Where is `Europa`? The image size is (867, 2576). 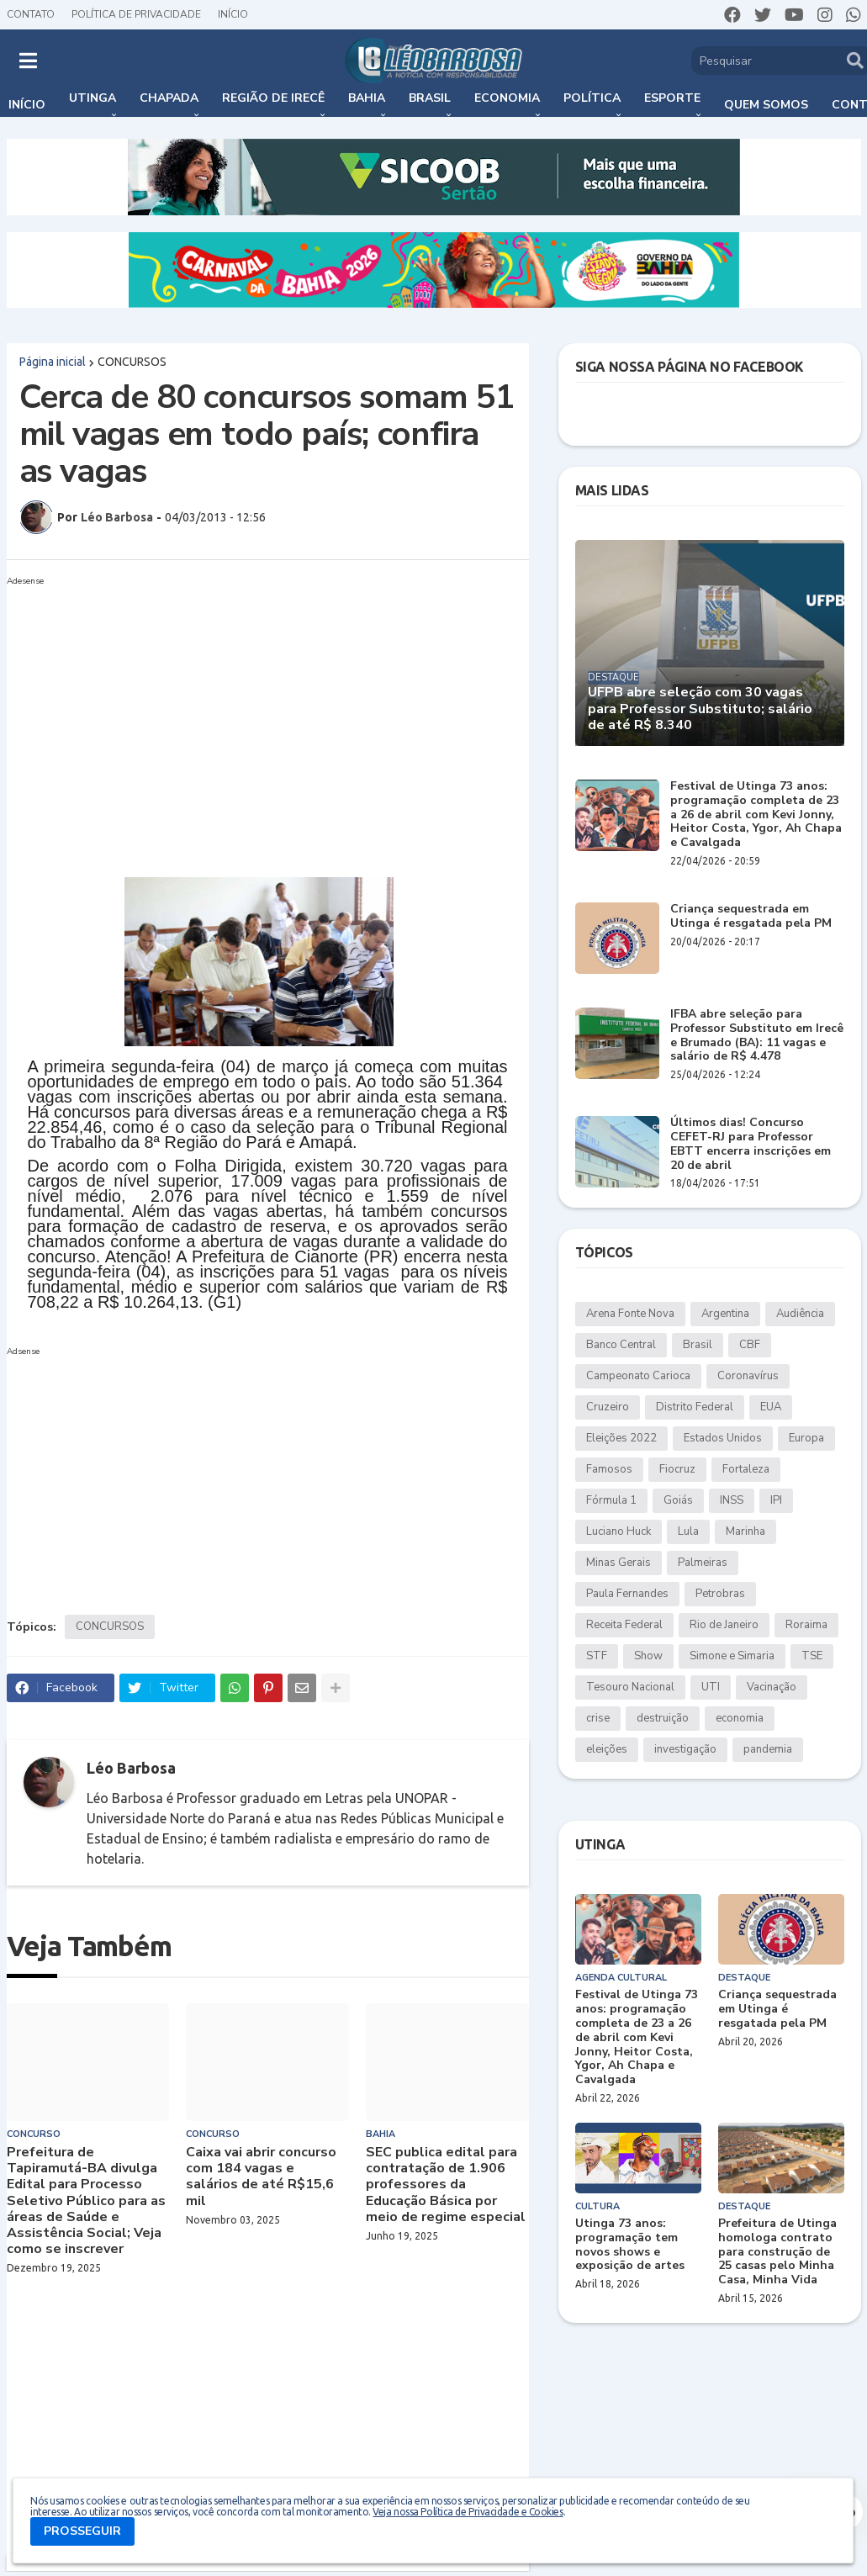
Europa is located at coordinates (806, 1438).